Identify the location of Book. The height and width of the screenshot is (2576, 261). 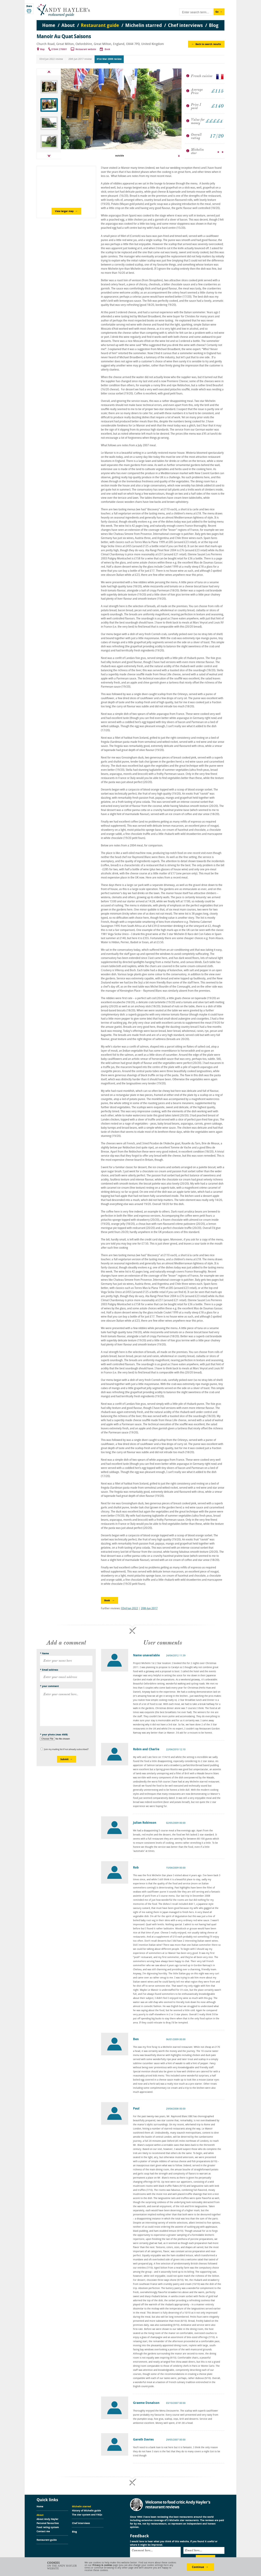
(107, 49).